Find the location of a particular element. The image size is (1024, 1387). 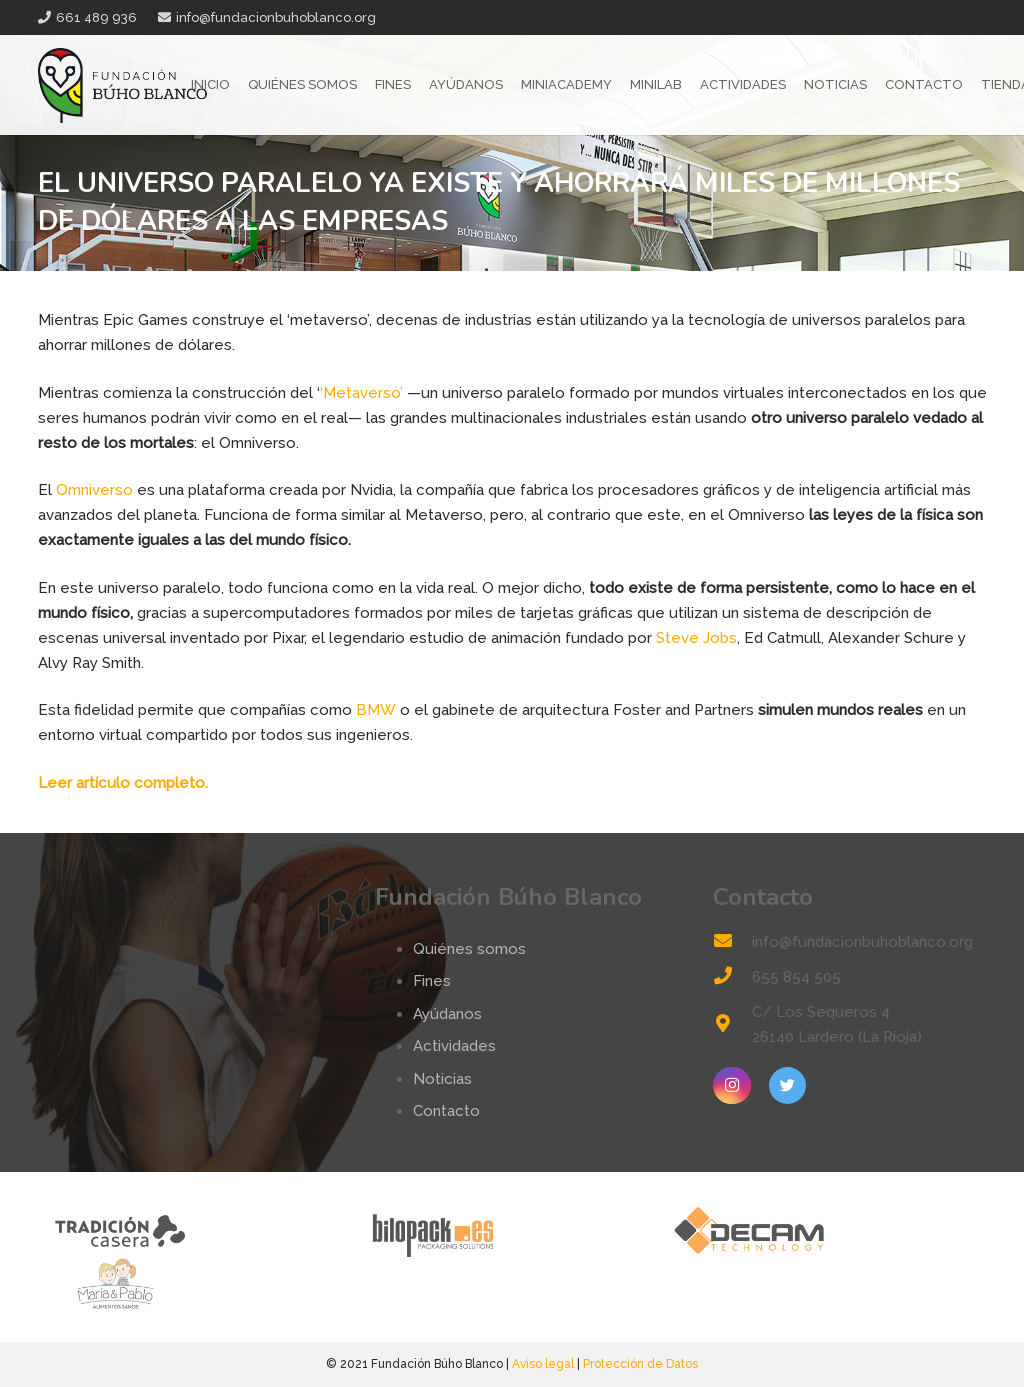

BMW is located at coordinates (376, 710).